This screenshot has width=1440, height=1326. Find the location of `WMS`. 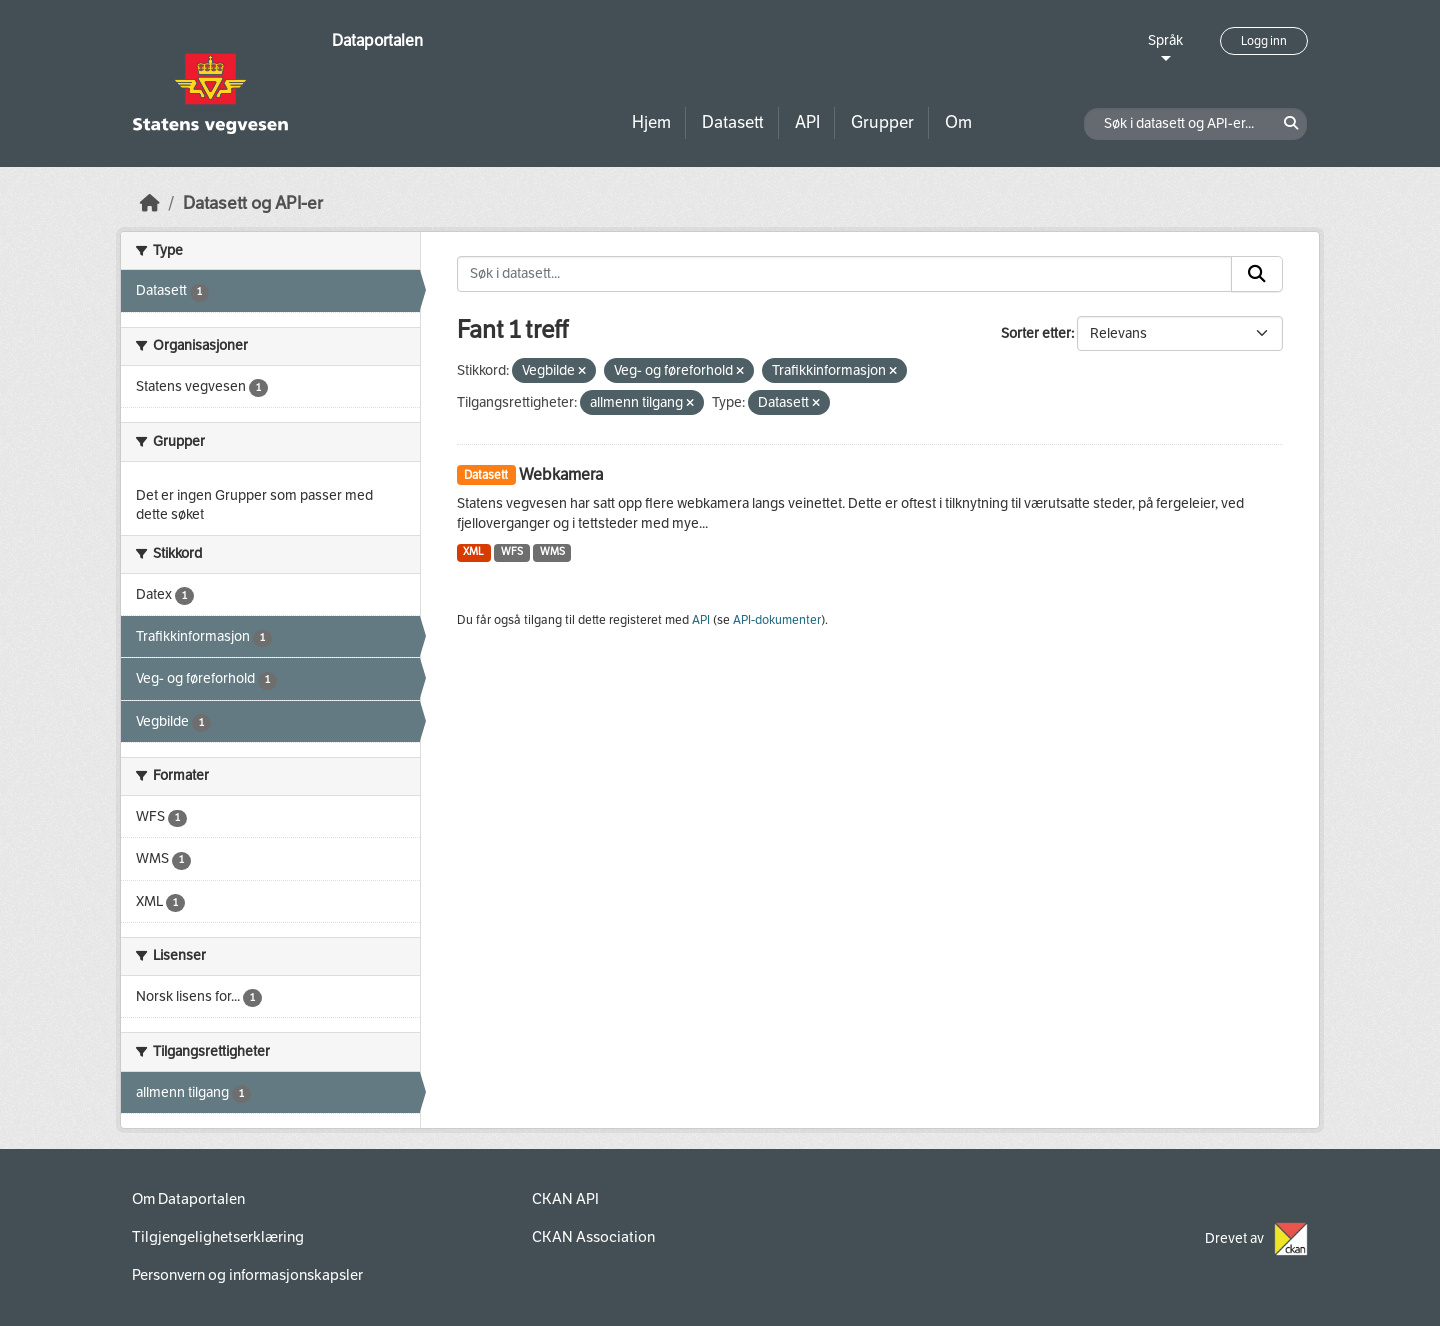

WMS is located at coordinates (552, 551).